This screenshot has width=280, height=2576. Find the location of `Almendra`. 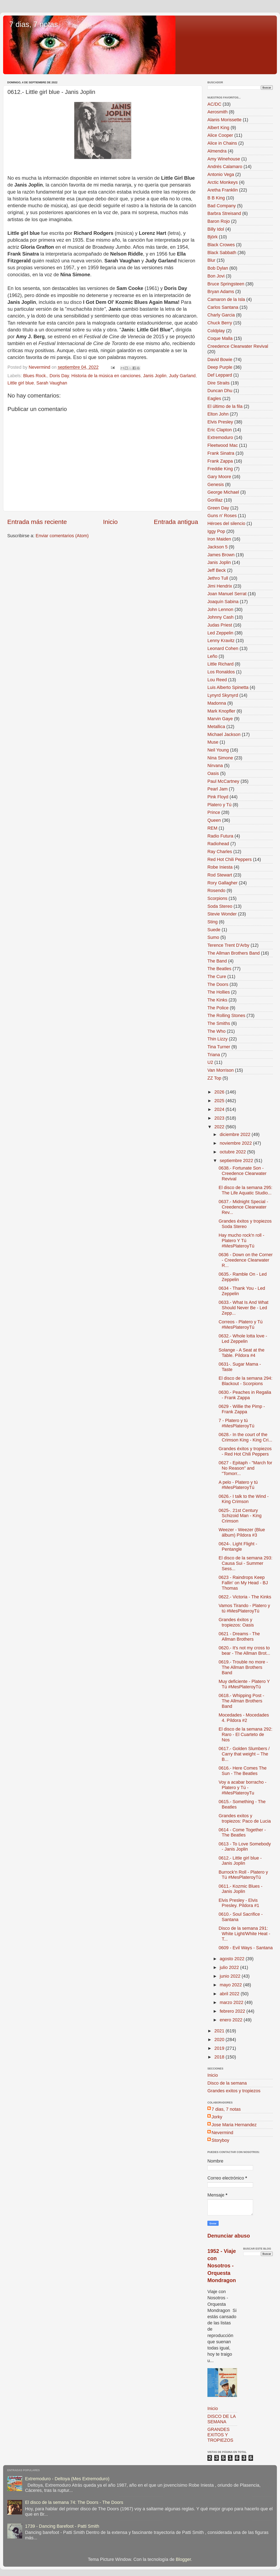

Almendra is located at coordinates (216, 151).